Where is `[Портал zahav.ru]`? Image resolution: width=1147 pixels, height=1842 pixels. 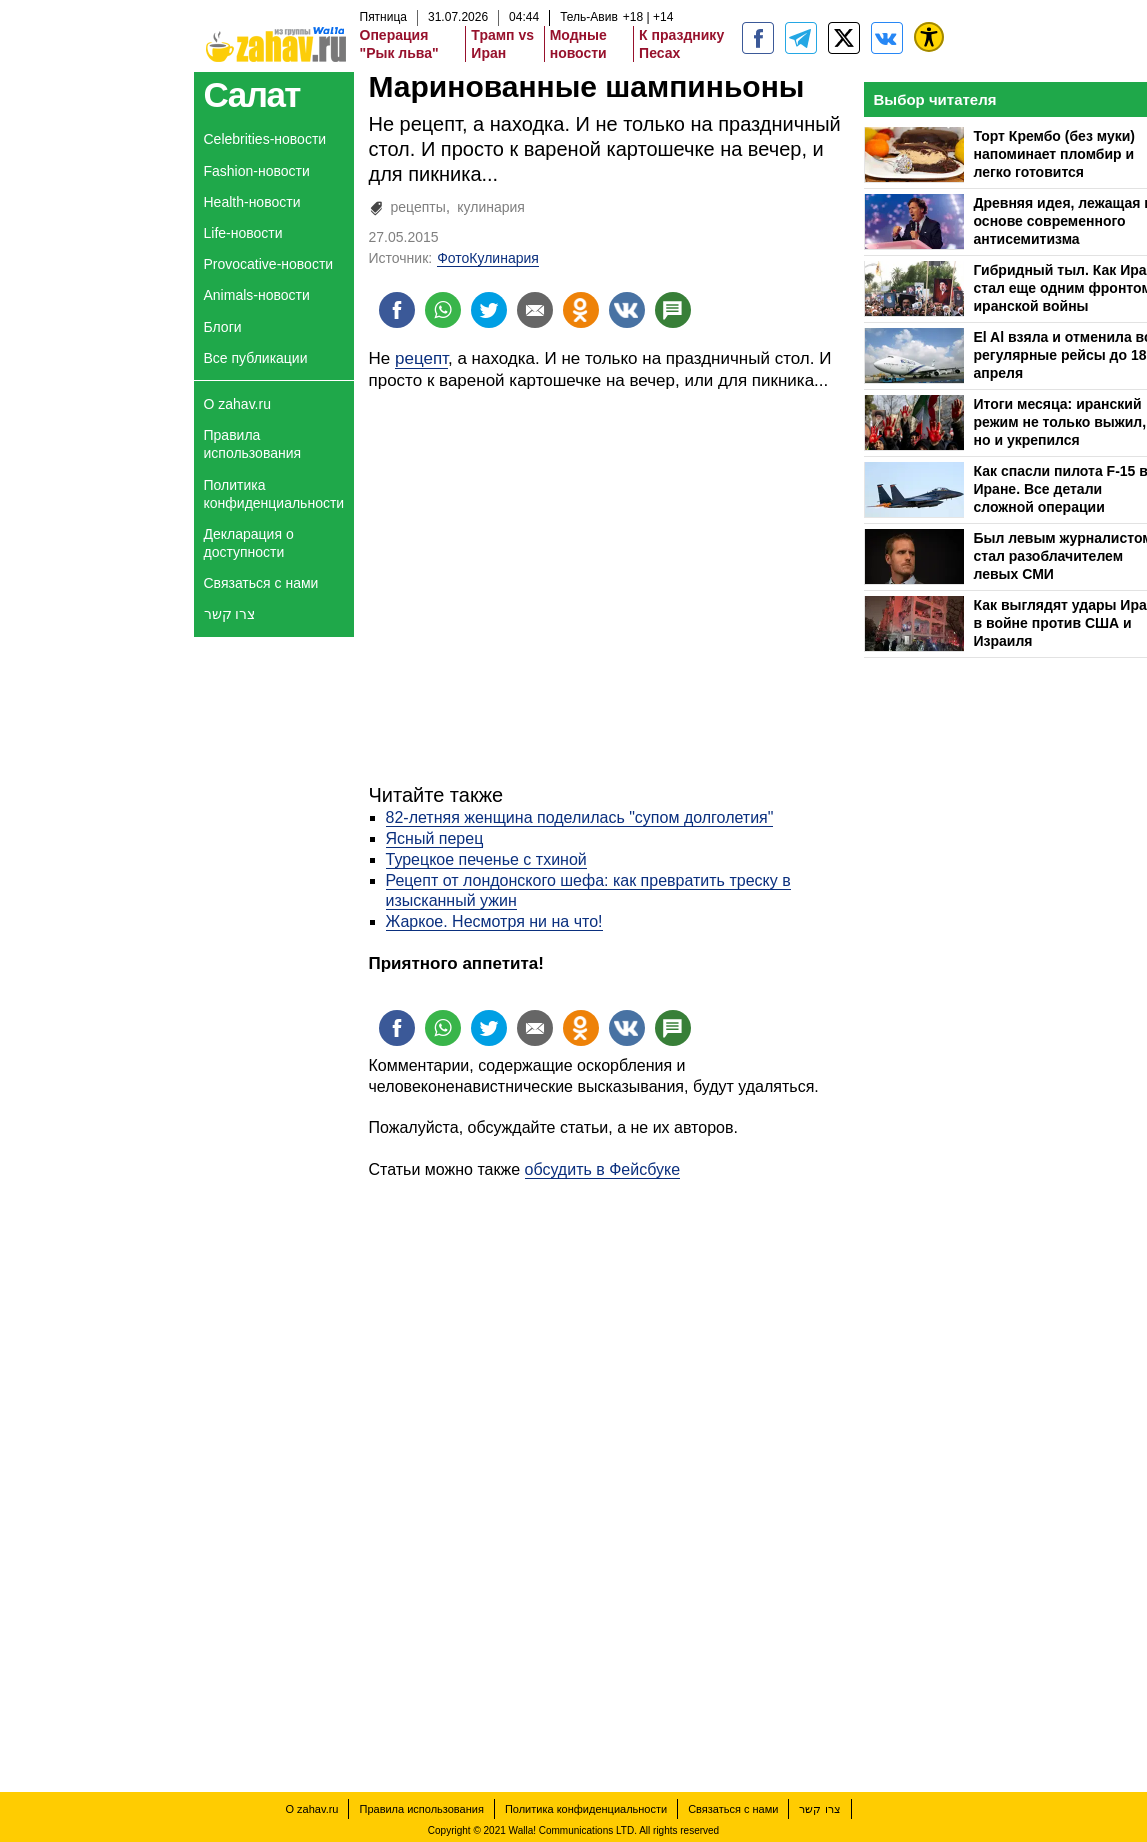 [Портал zahav.ru] is located at coordinates (887, 38).